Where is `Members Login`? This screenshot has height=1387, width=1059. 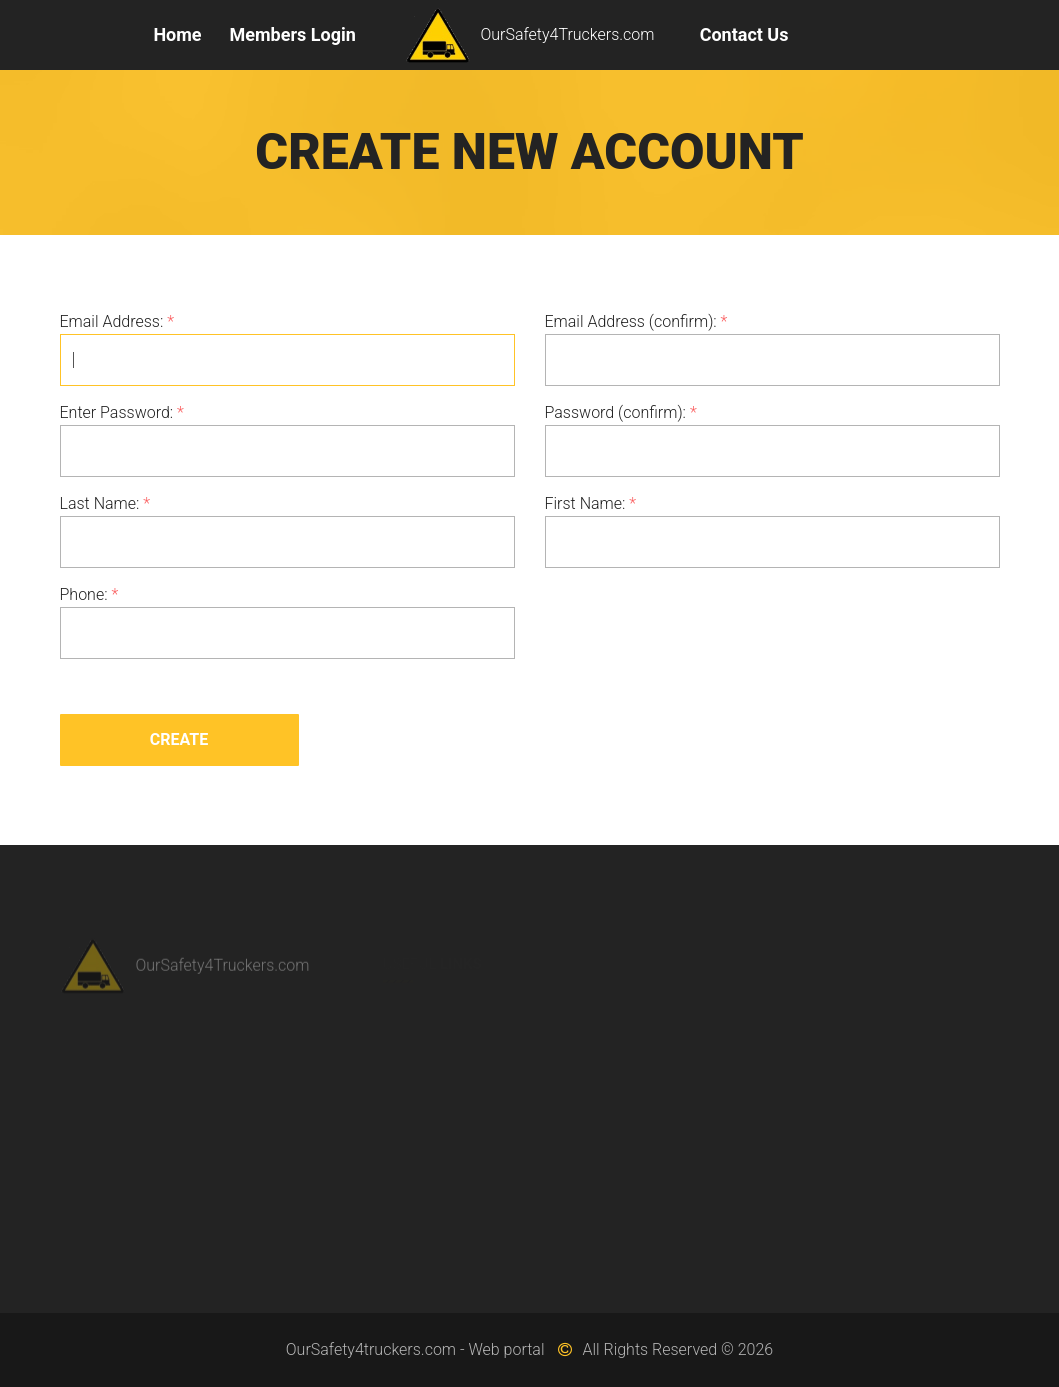 Members Login is located at coordinates (293, 34).